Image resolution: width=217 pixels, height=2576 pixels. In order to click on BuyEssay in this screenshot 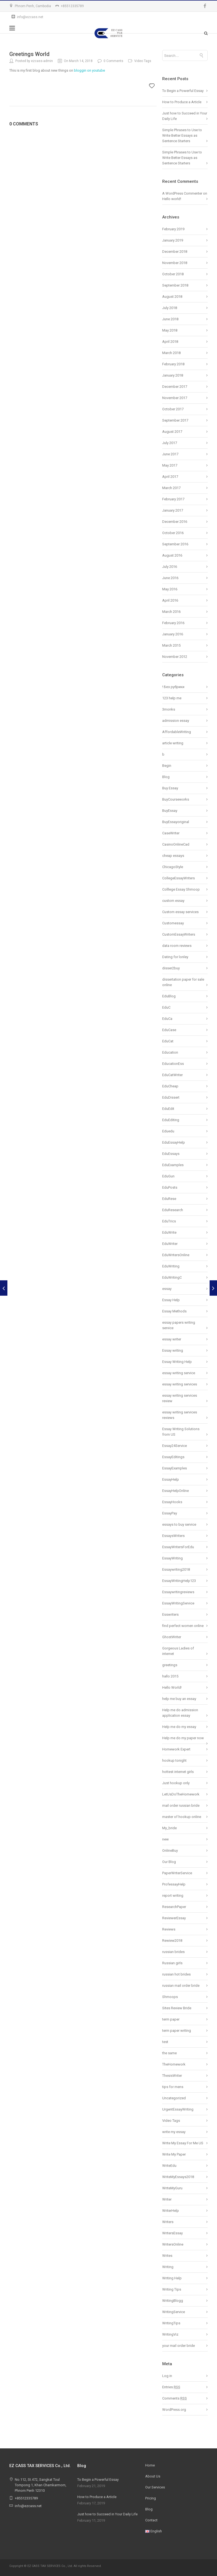, I will do `click(169, 811)`.